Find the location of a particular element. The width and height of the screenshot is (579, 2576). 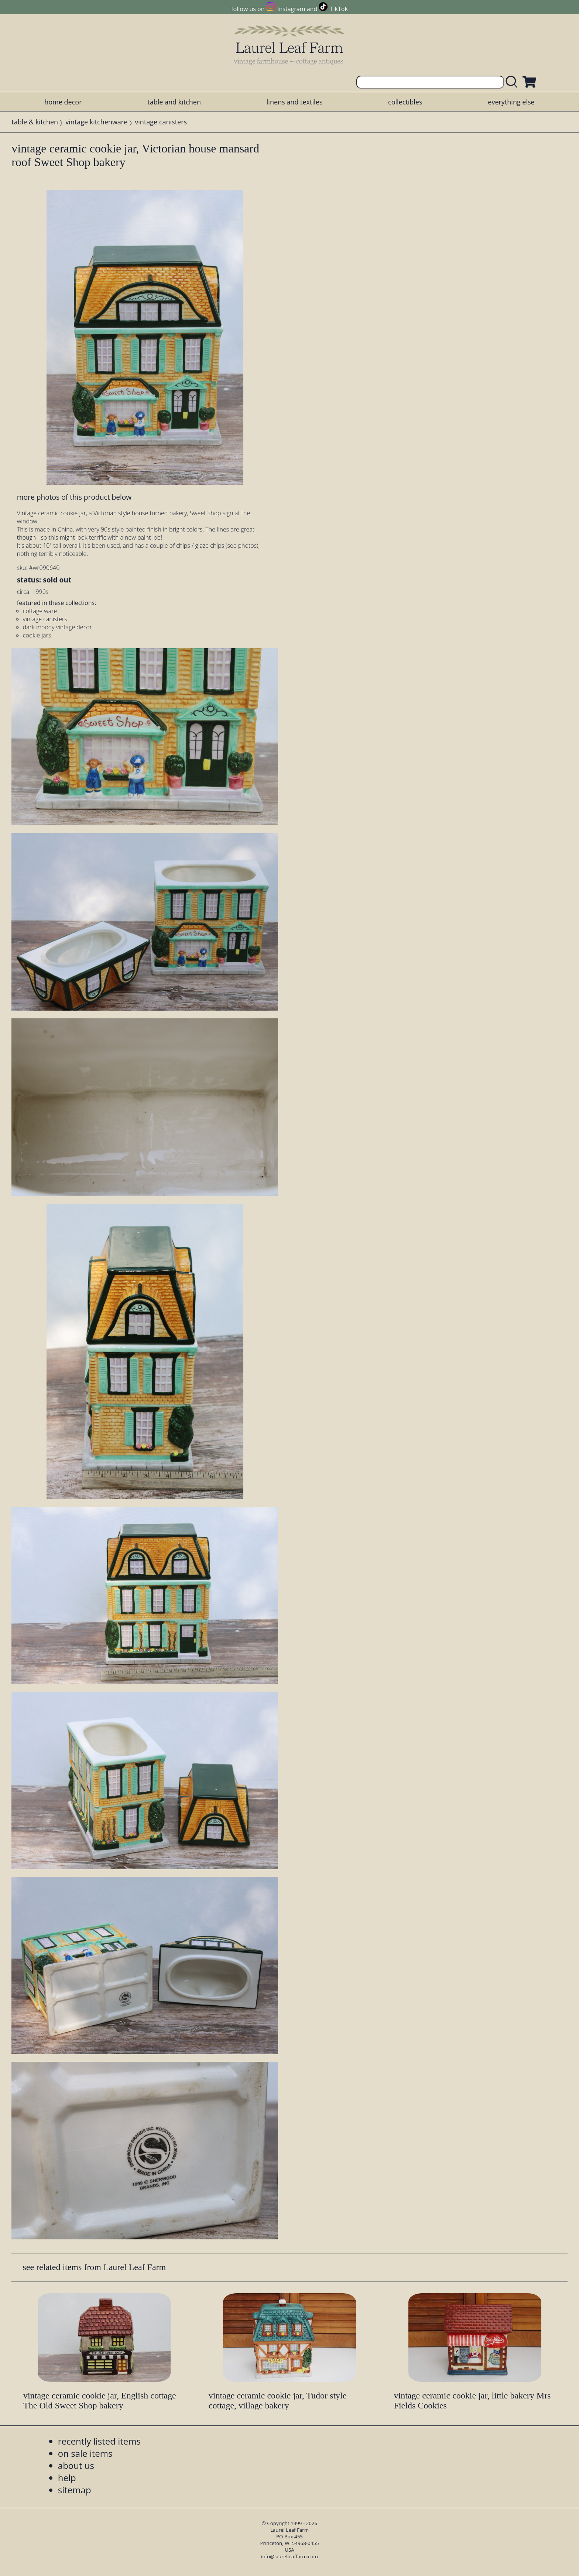

cookie jars is located at coordinates (37, 635).